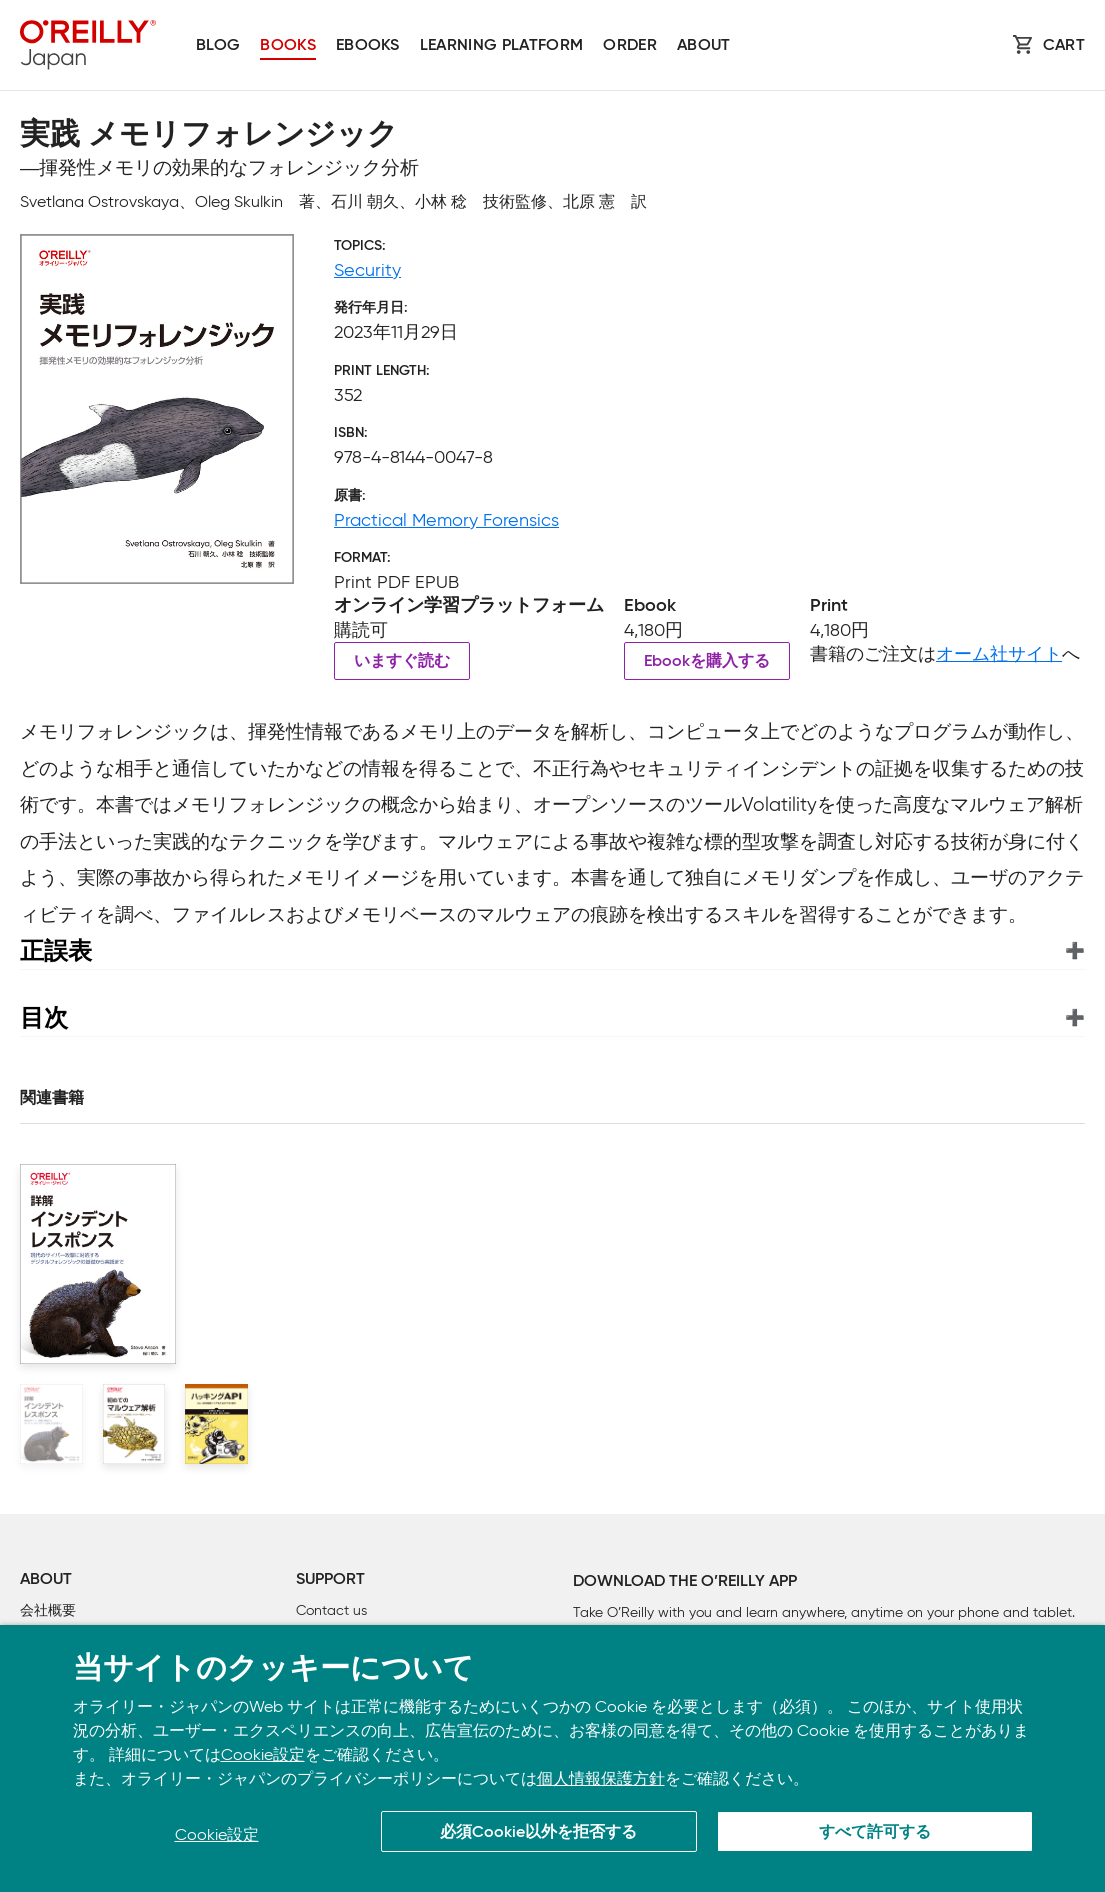 The width and height of the screenshot is (1105, 1892). I want to click on すべて許可する, so click(875, 1833).